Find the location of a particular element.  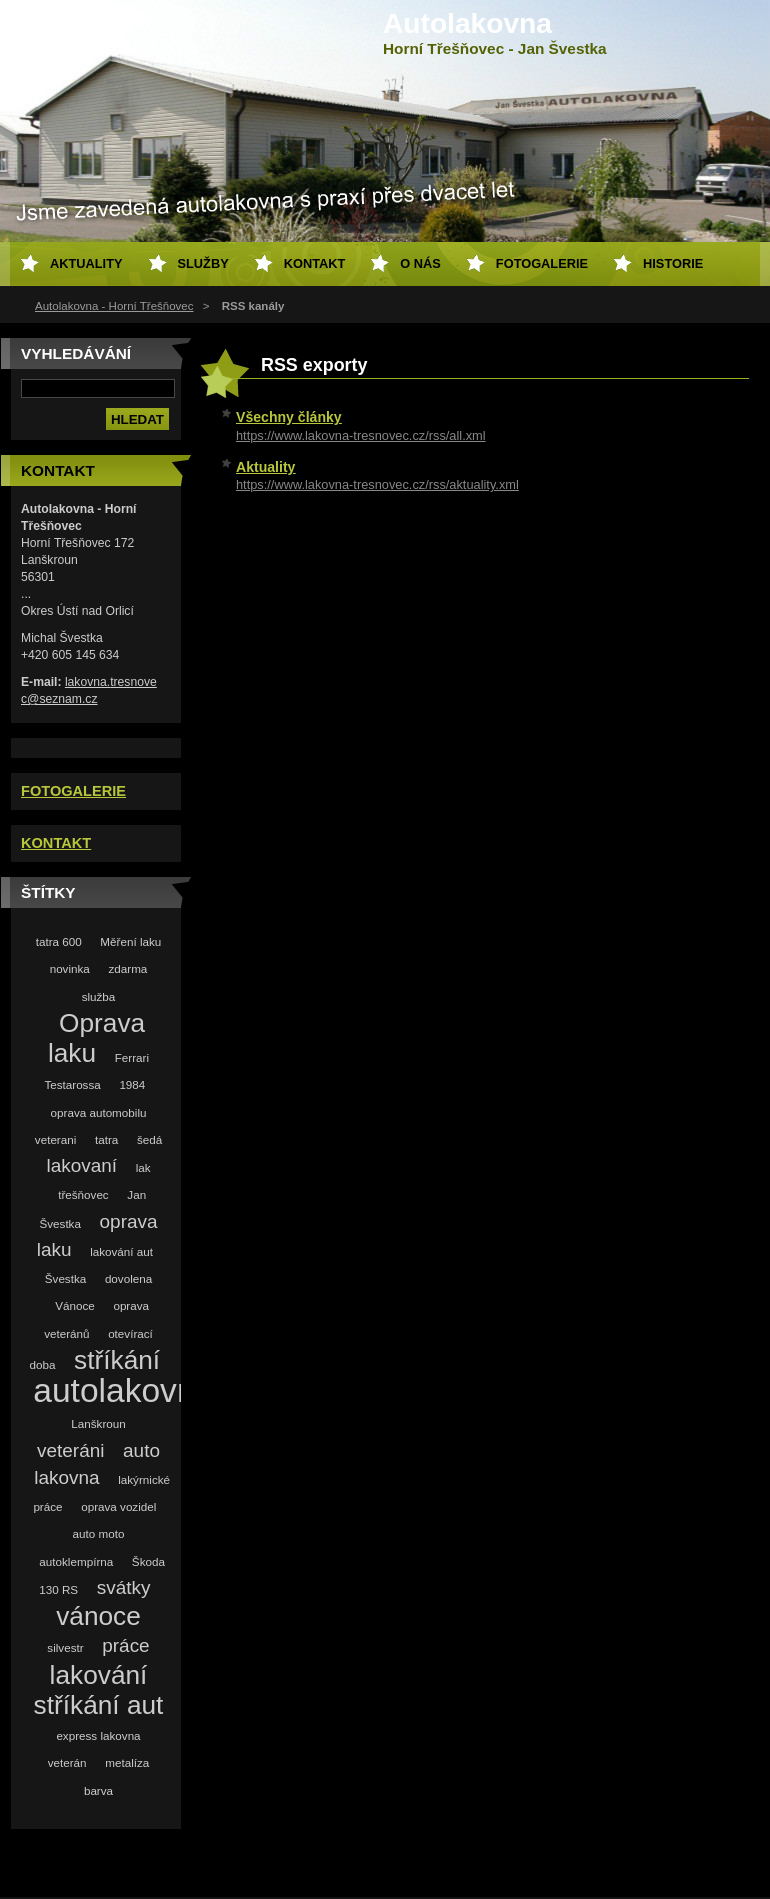

KONTAKT is located at coordinates (56, 843).